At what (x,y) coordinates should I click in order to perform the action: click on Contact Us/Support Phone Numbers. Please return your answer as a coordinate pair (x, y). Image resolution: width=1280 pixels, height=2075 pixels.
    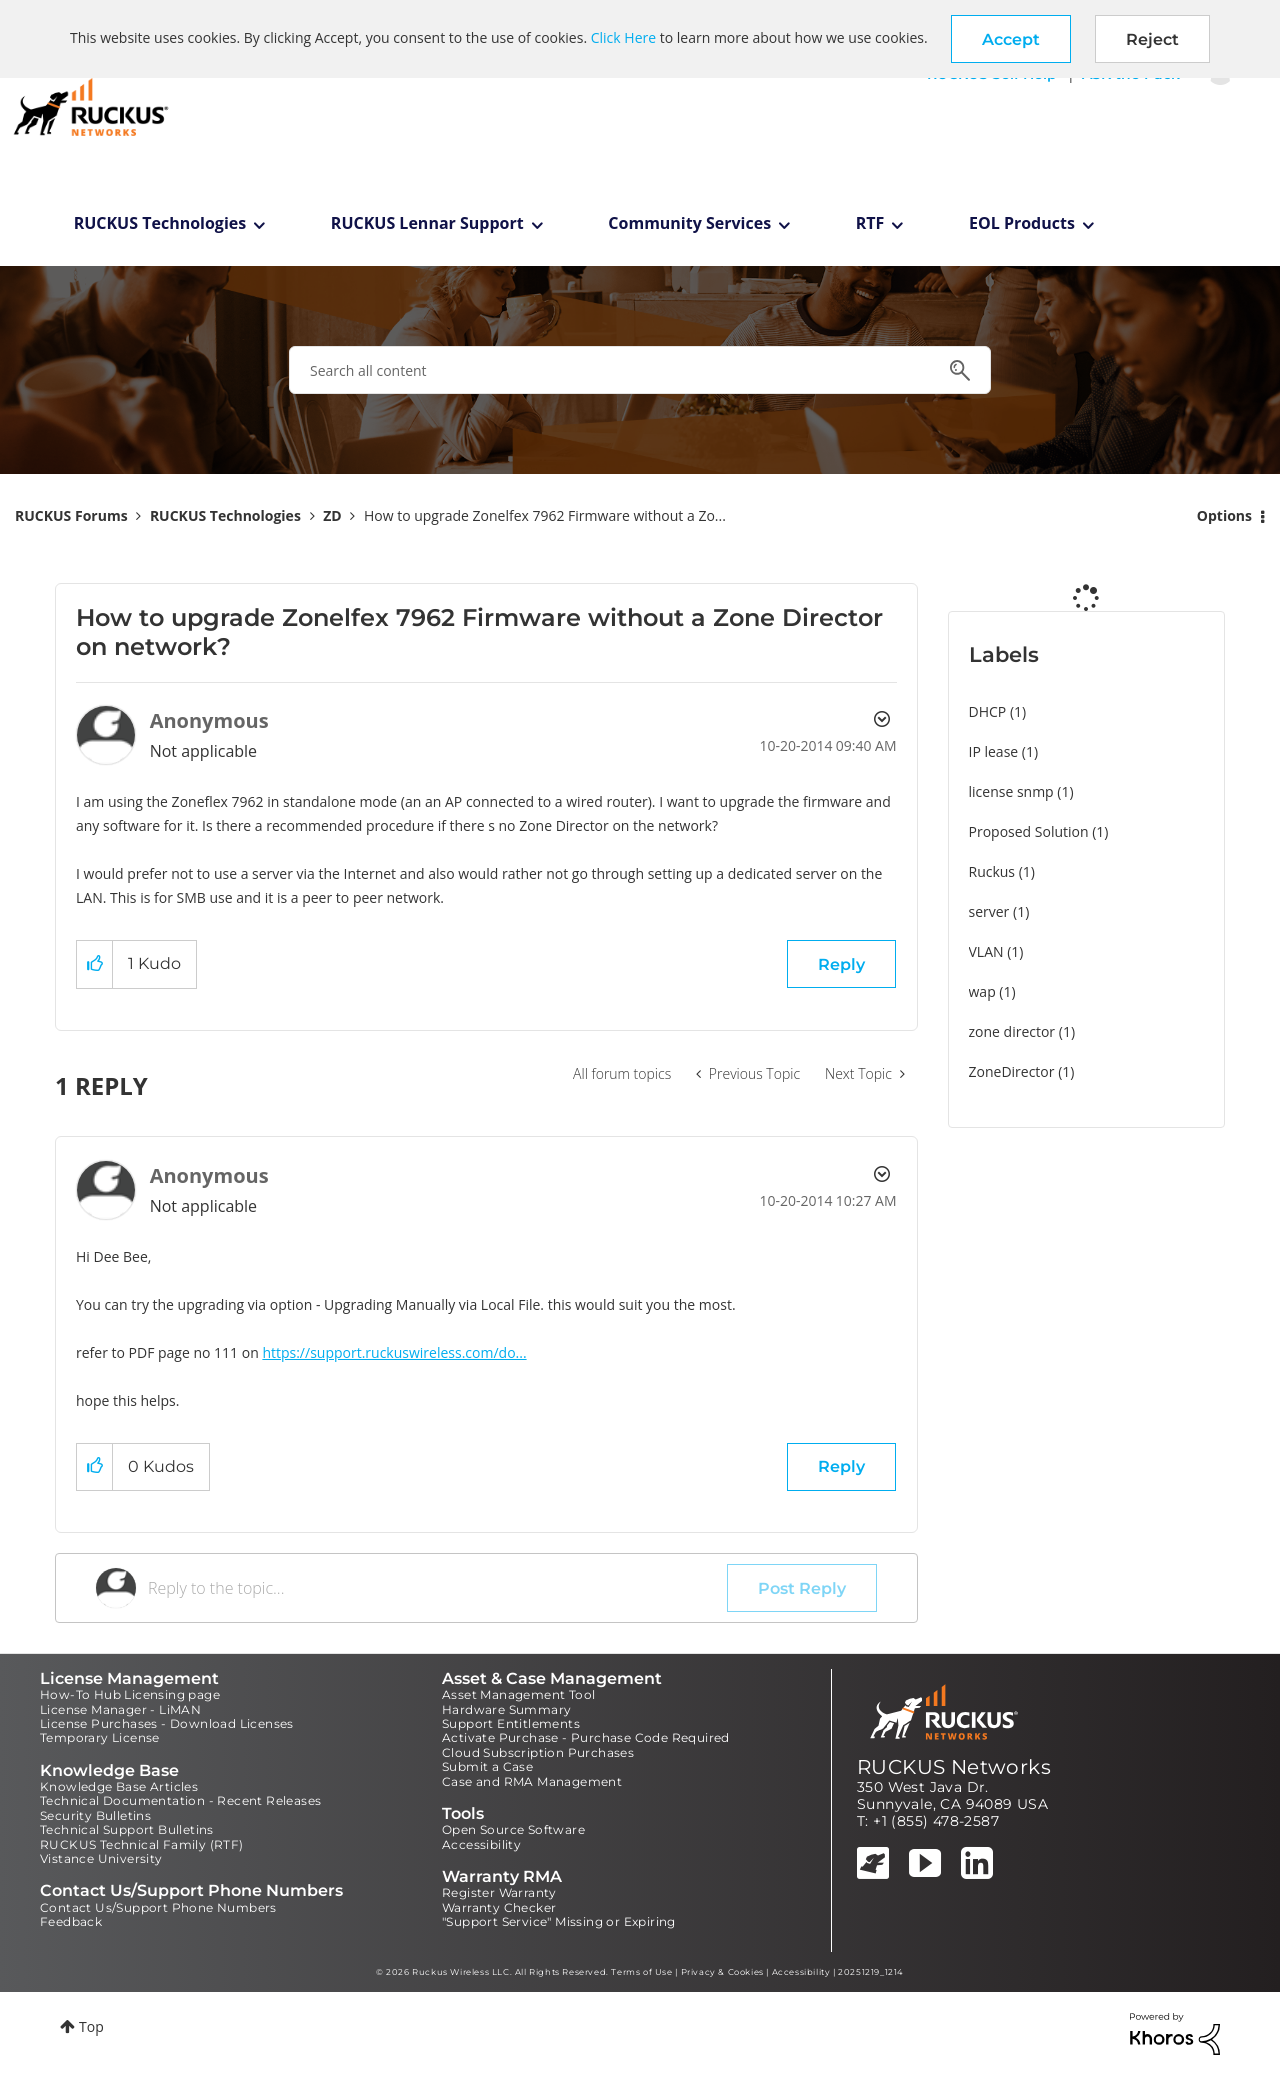
    Looking at the image, I should click on (158, 1907).